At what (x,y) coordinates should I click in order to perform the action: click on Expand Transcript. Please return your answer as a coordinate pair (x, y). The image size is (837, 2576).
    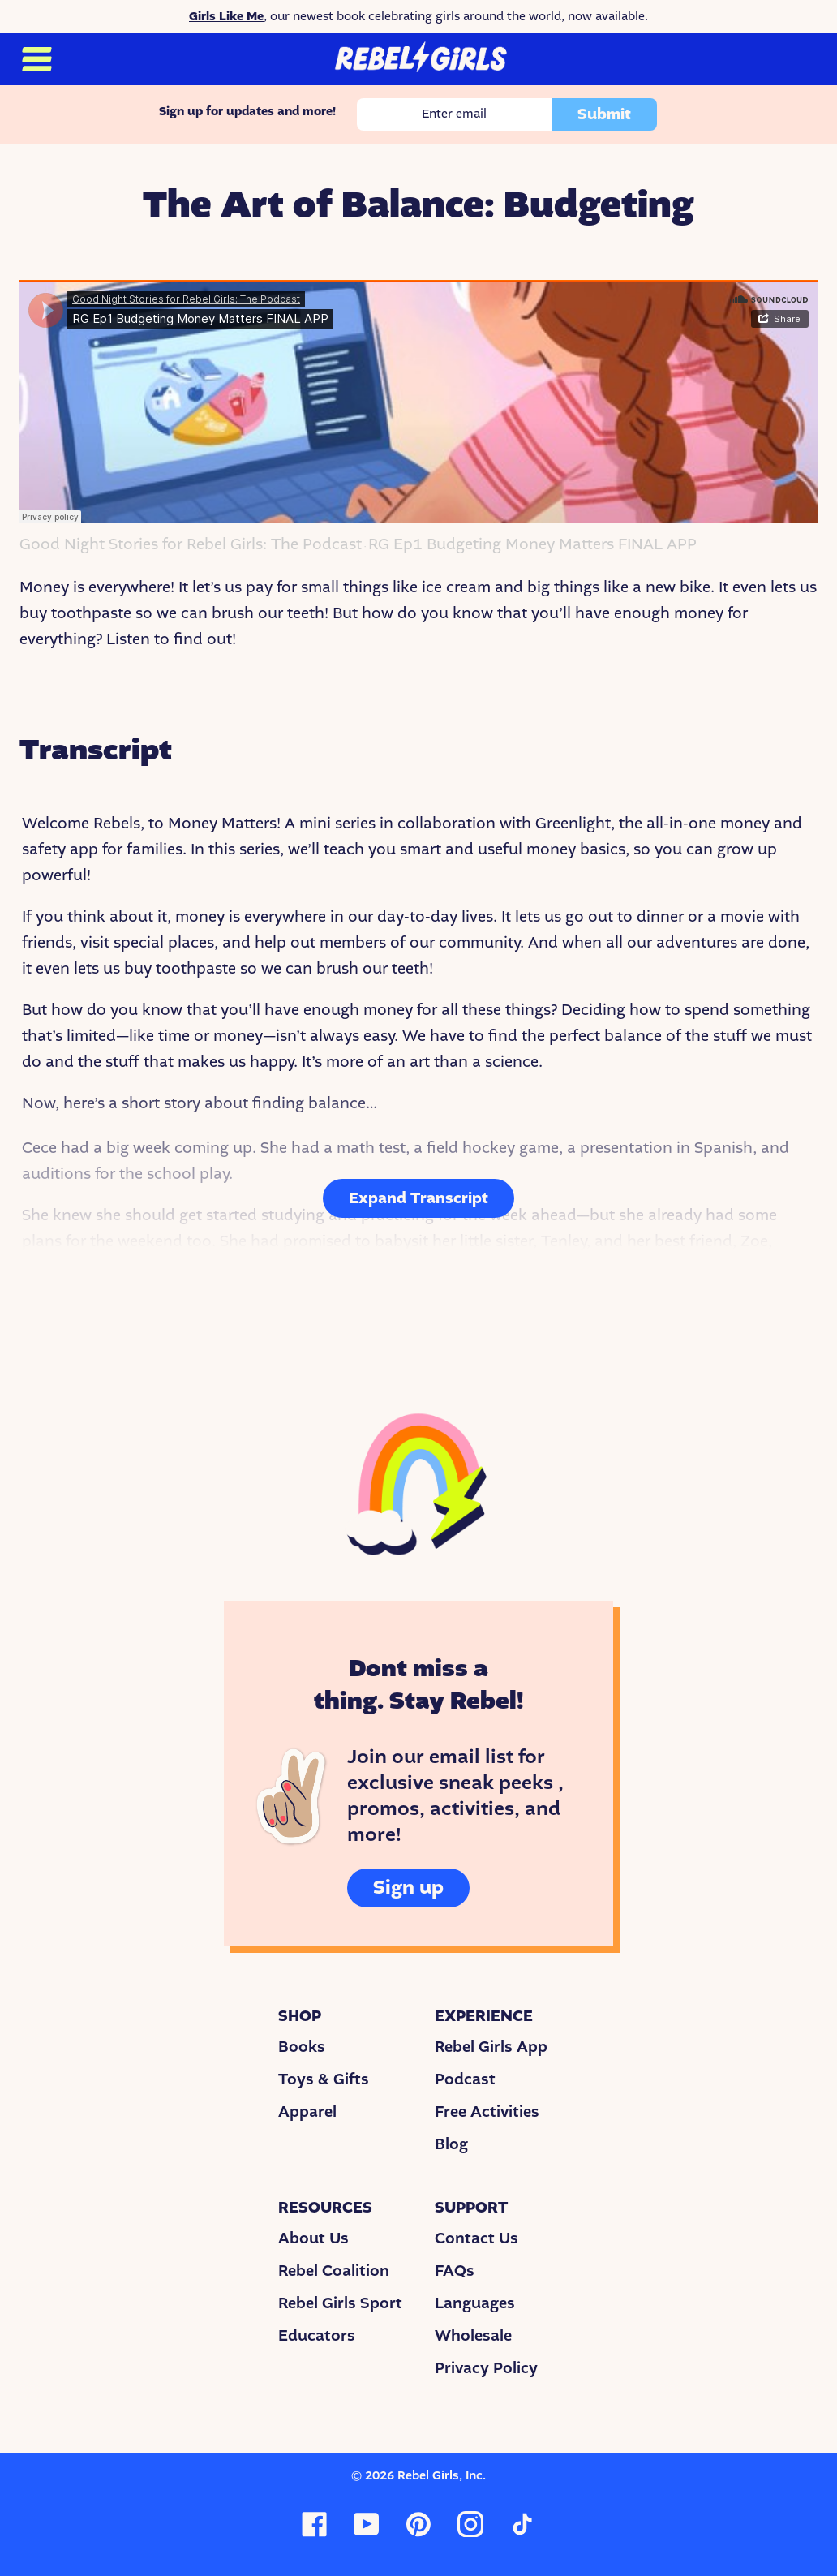
    Looking at the image, I should click on (418, 1198).